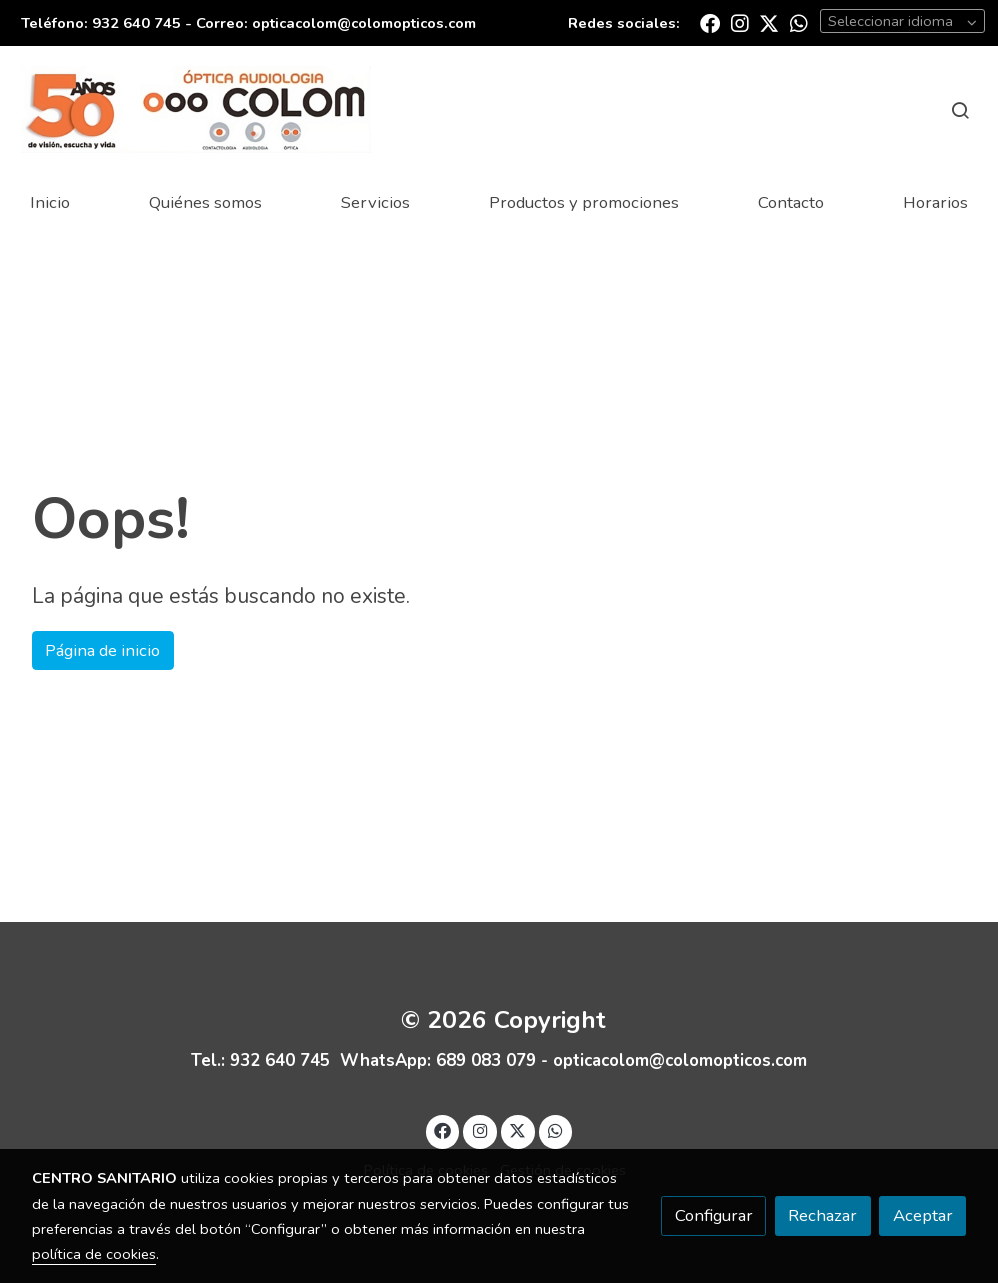 This screenshot has height=1283, width=998. Describe the element at coordinates (102, 650) in the screenshot. I see `Página de inicio` at that location.